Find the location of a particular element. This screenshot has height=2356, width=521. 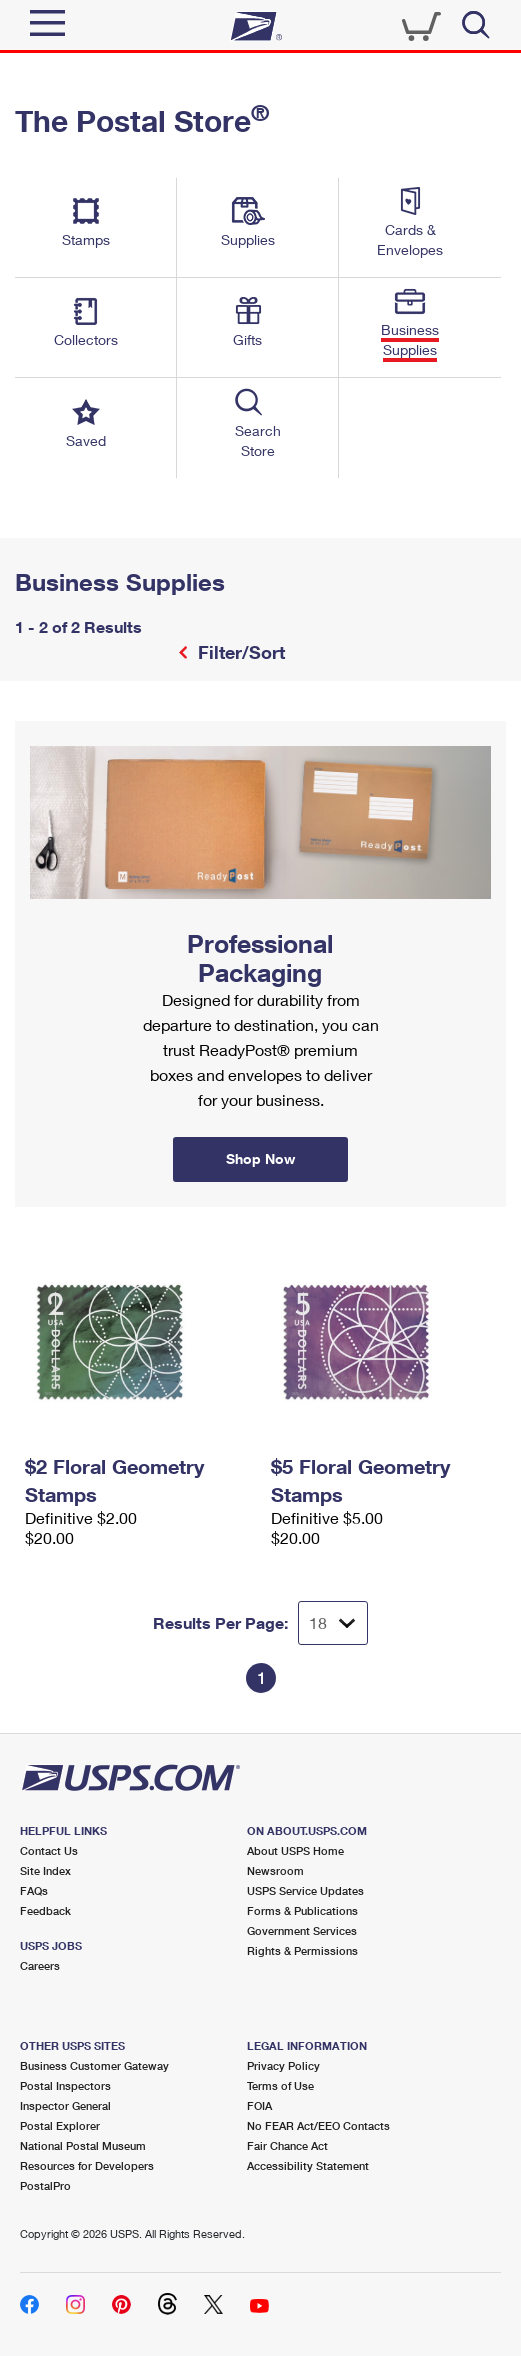

Fair Chance Act is located at coordinates (287, 2145).